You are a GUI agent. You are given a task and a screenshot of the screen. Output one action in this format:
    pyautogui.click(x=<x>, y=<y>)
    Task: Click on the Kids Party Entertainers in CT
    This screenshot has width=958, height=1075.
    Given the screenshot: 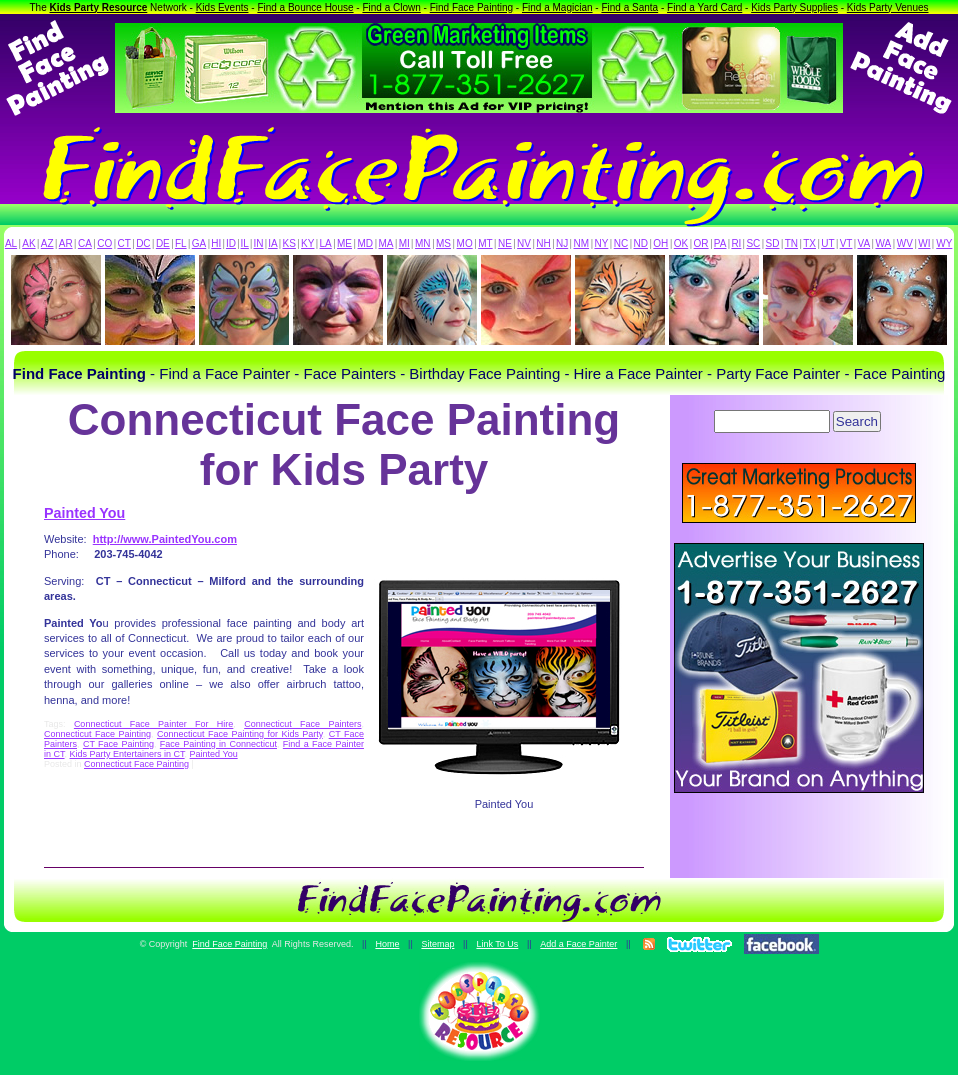 What is the action you would take?
    pyautogui.click(x=127, y=754)
    